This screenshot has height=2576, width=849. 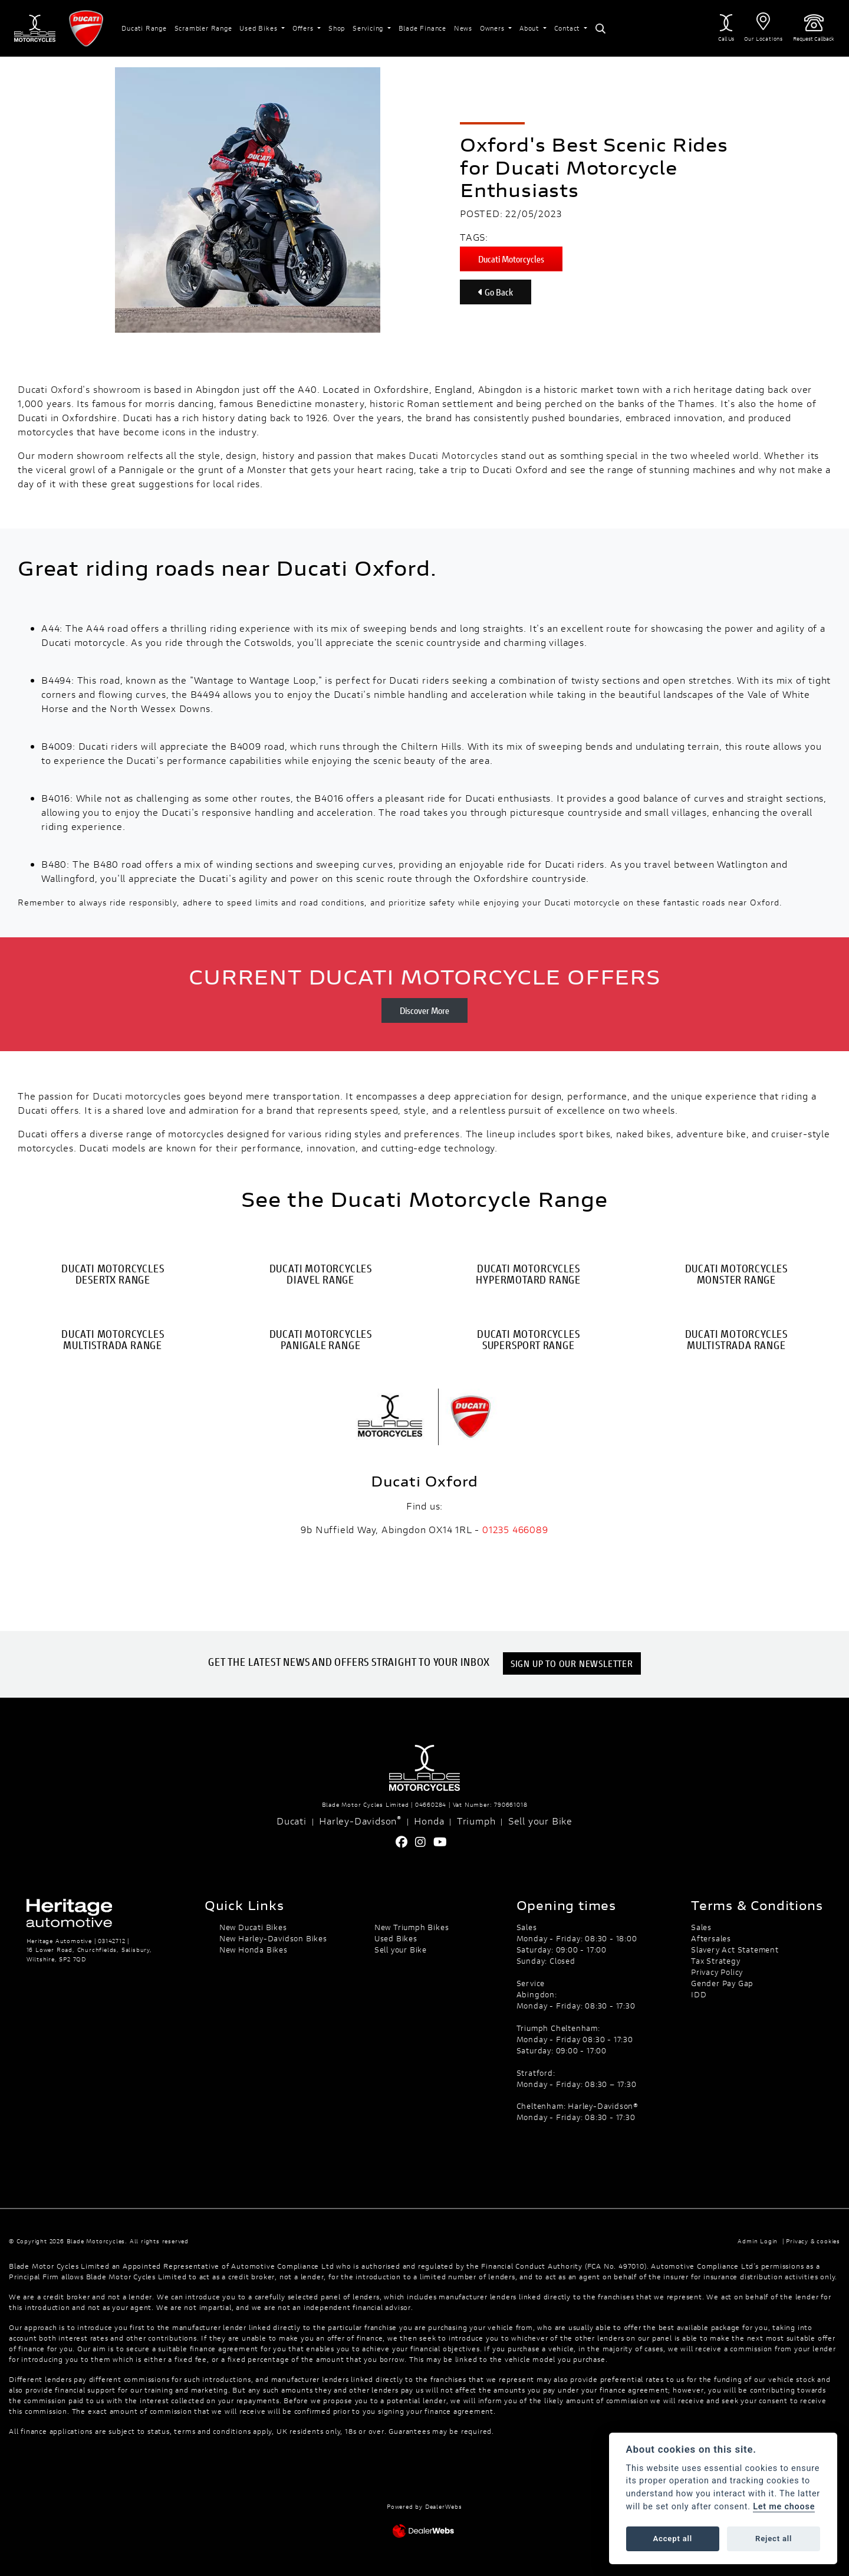 What do you see at coordinates (273, 1938) in the screenshot?
I see `New Harley-Davidson Bikes` at bounding box center [273, 1938].